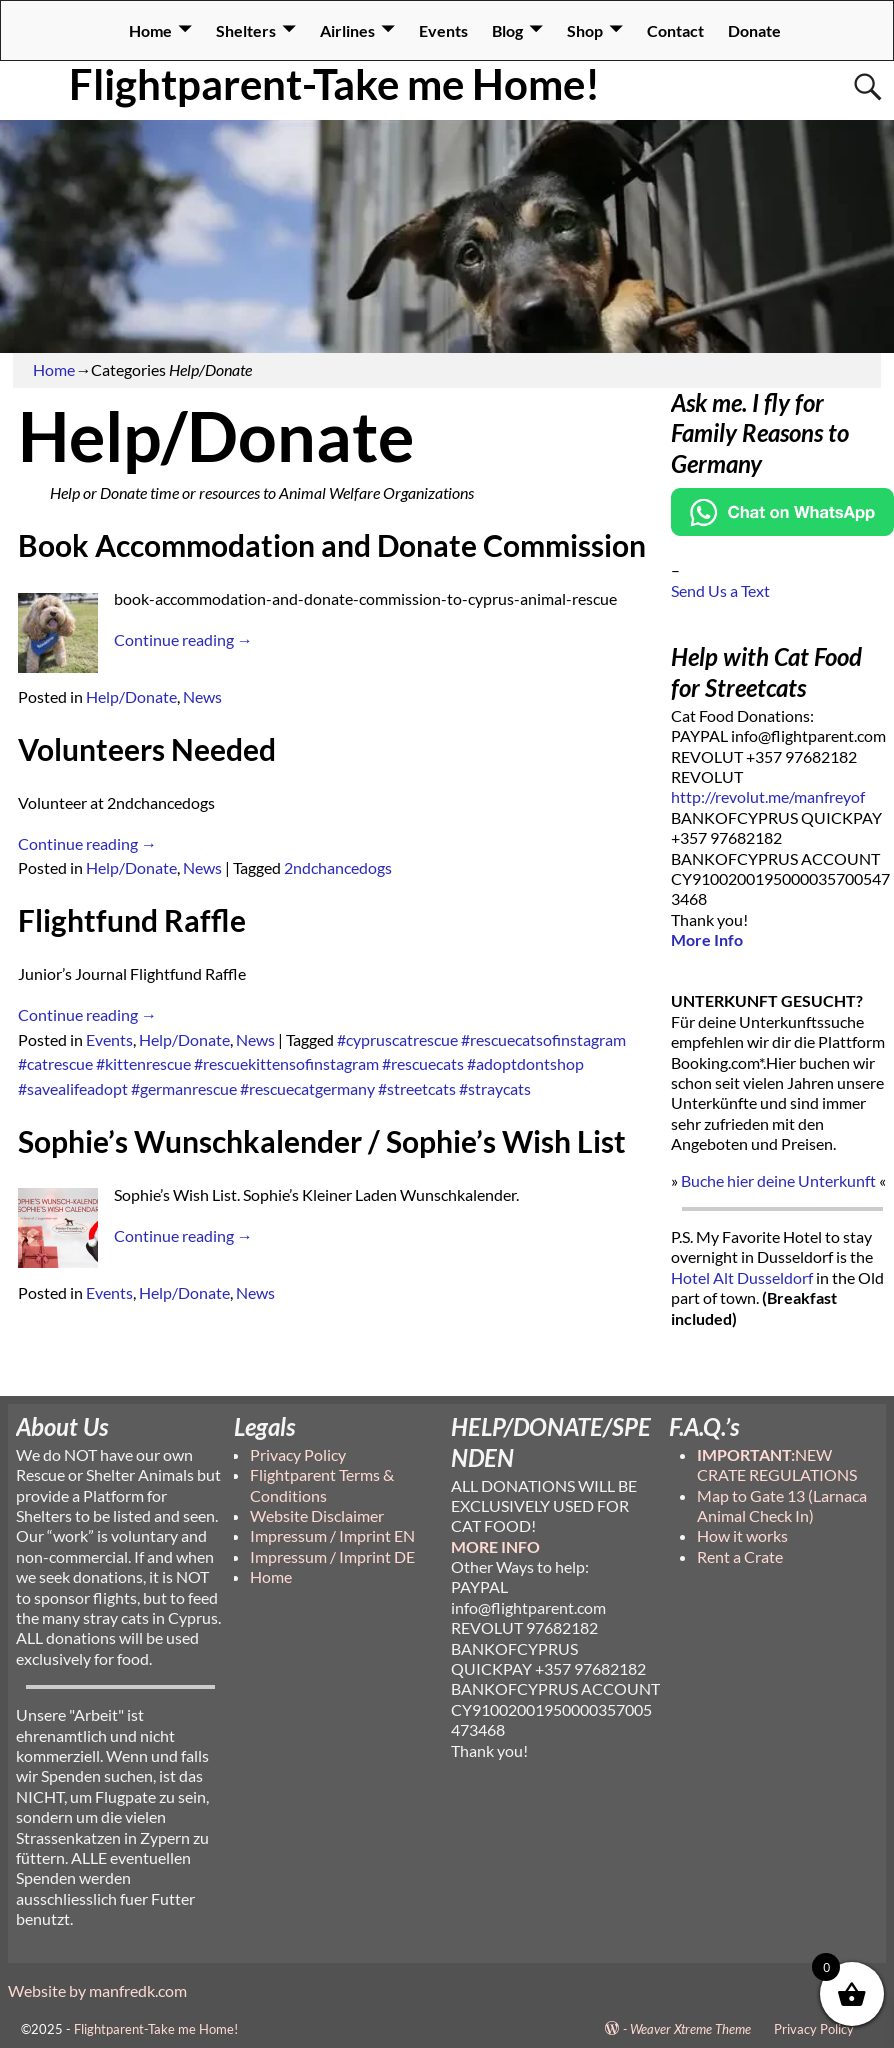  What do you see at coordinates (742, 1535) in the screenshot?
I see `How it works` at bounding box center [742, 1535].